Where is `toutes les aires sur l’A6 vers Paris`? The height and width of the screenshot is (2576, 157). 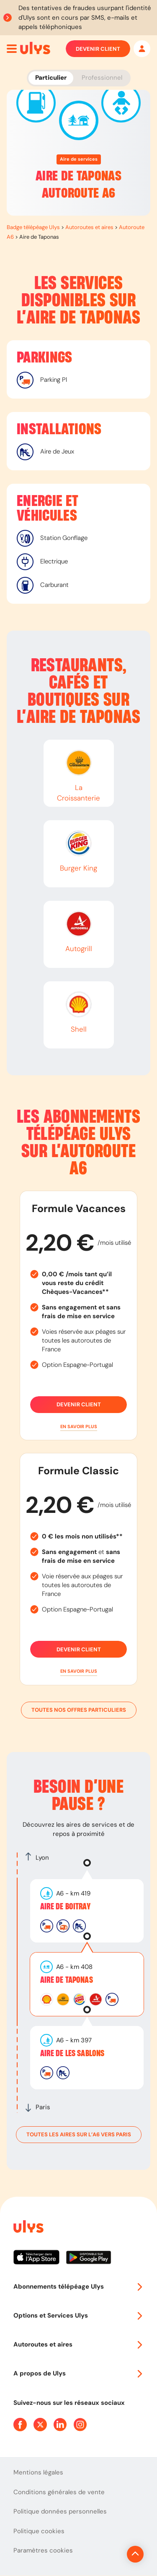 toutes les aires sur l’A6 vers Paris is located at coordinates (78, 2135).